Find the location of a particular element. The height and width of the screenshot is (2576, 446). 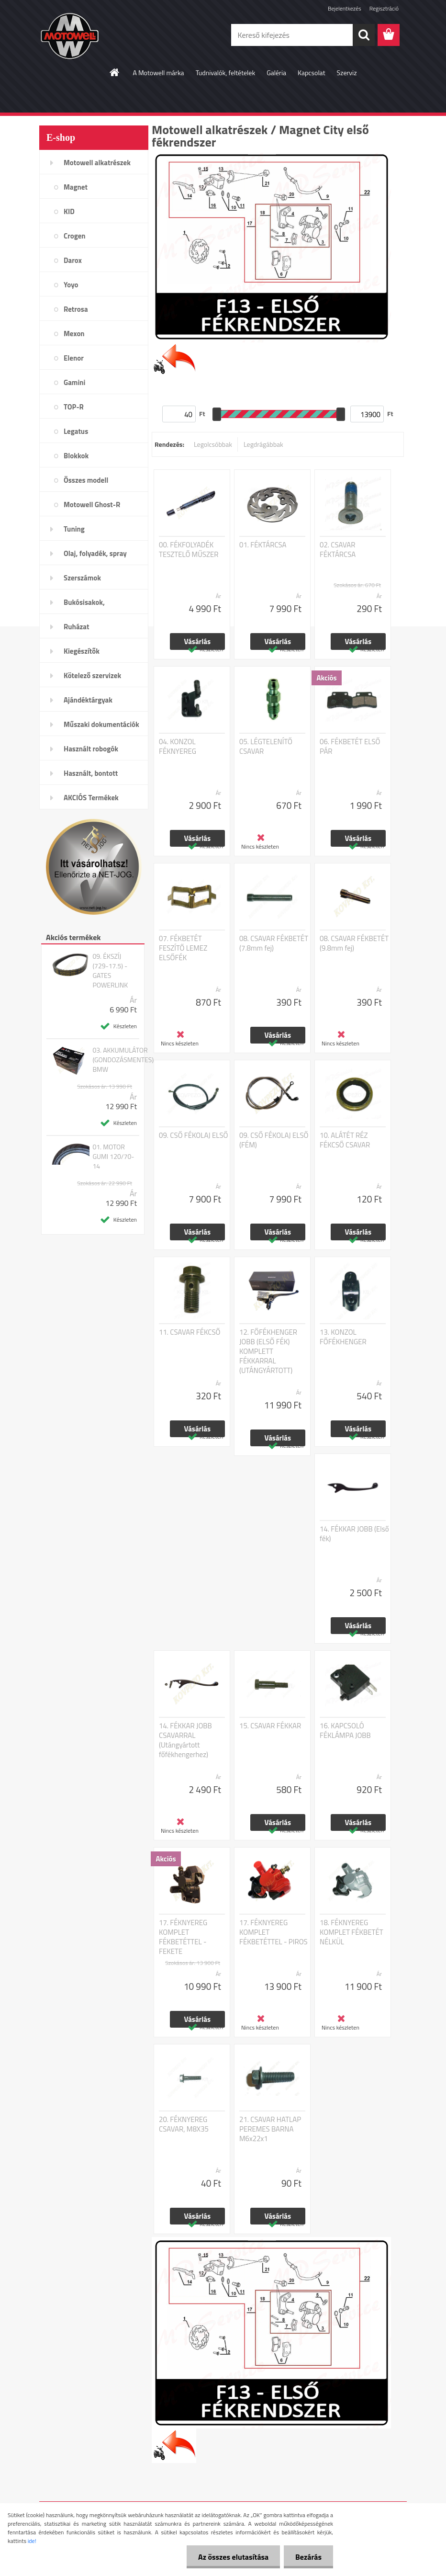

Ajándéktárgyak is located at coordinates (88, 699).